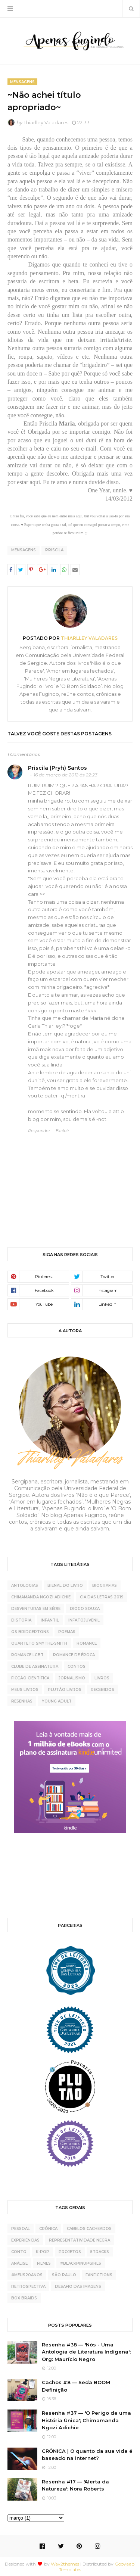 Image resolution: width=140 pixels, height=2576 pixels. Describe the element at coordinates (102, 1597) in the screenshot. I see `Cia das Letras 2019` at that location.